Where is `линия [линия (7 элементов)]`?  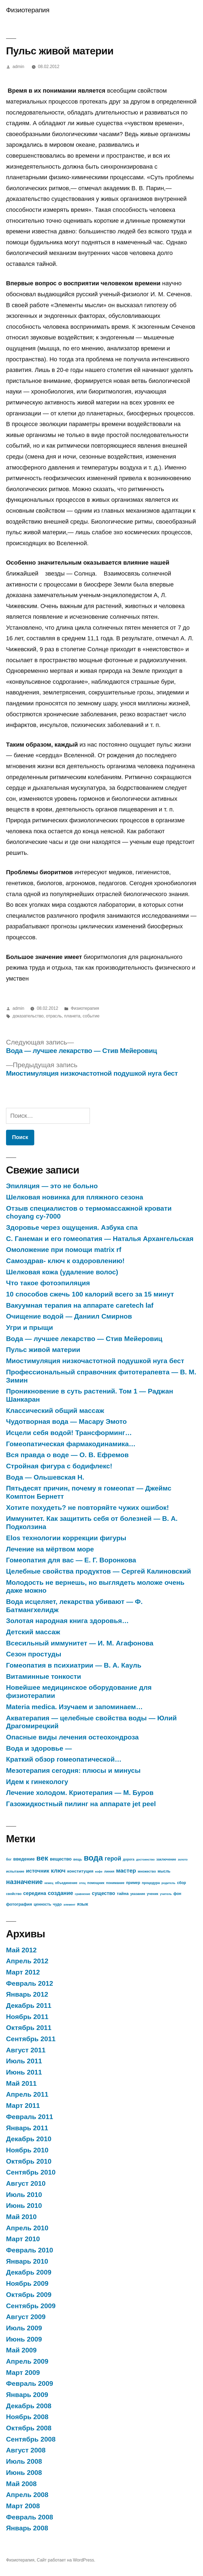 линия [линия (7 элементов)] is located at coordinates (109, 1871).